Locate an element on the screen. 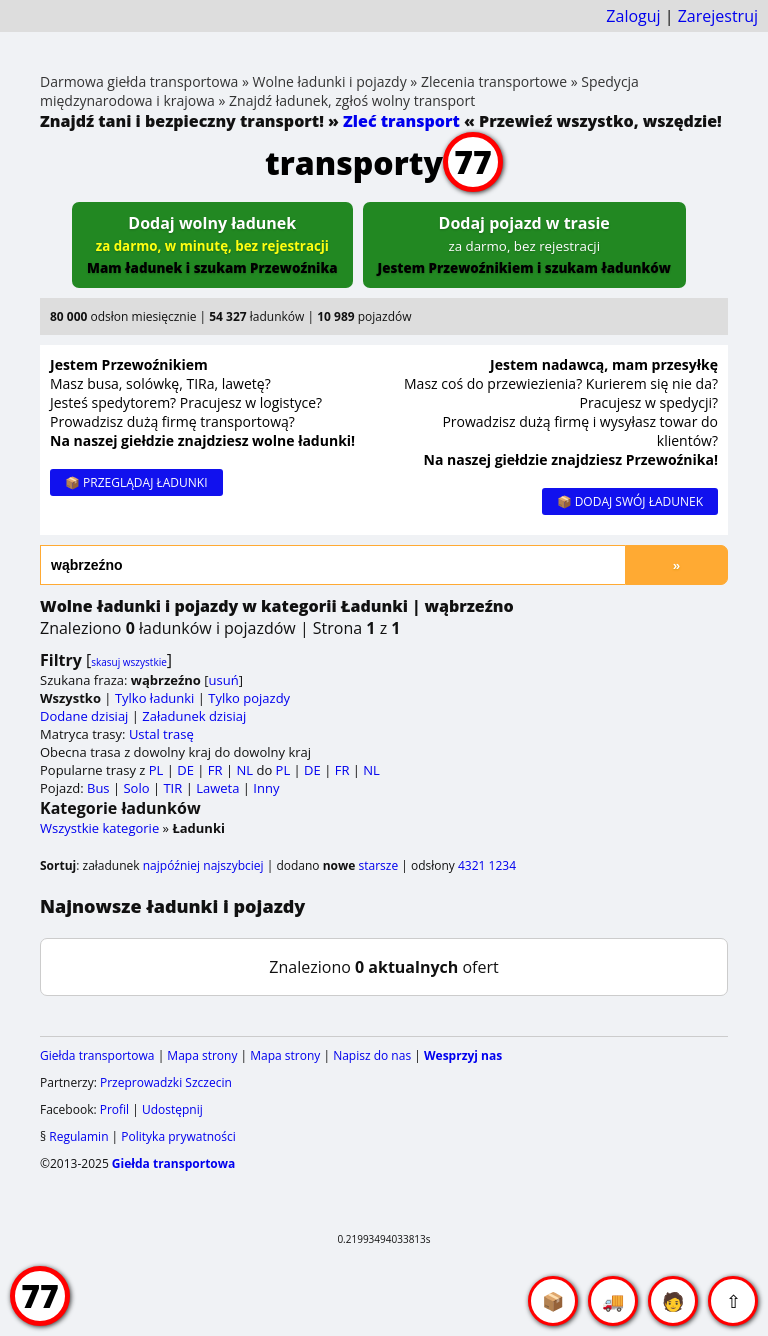  DE is located at coordinates (185, 770).